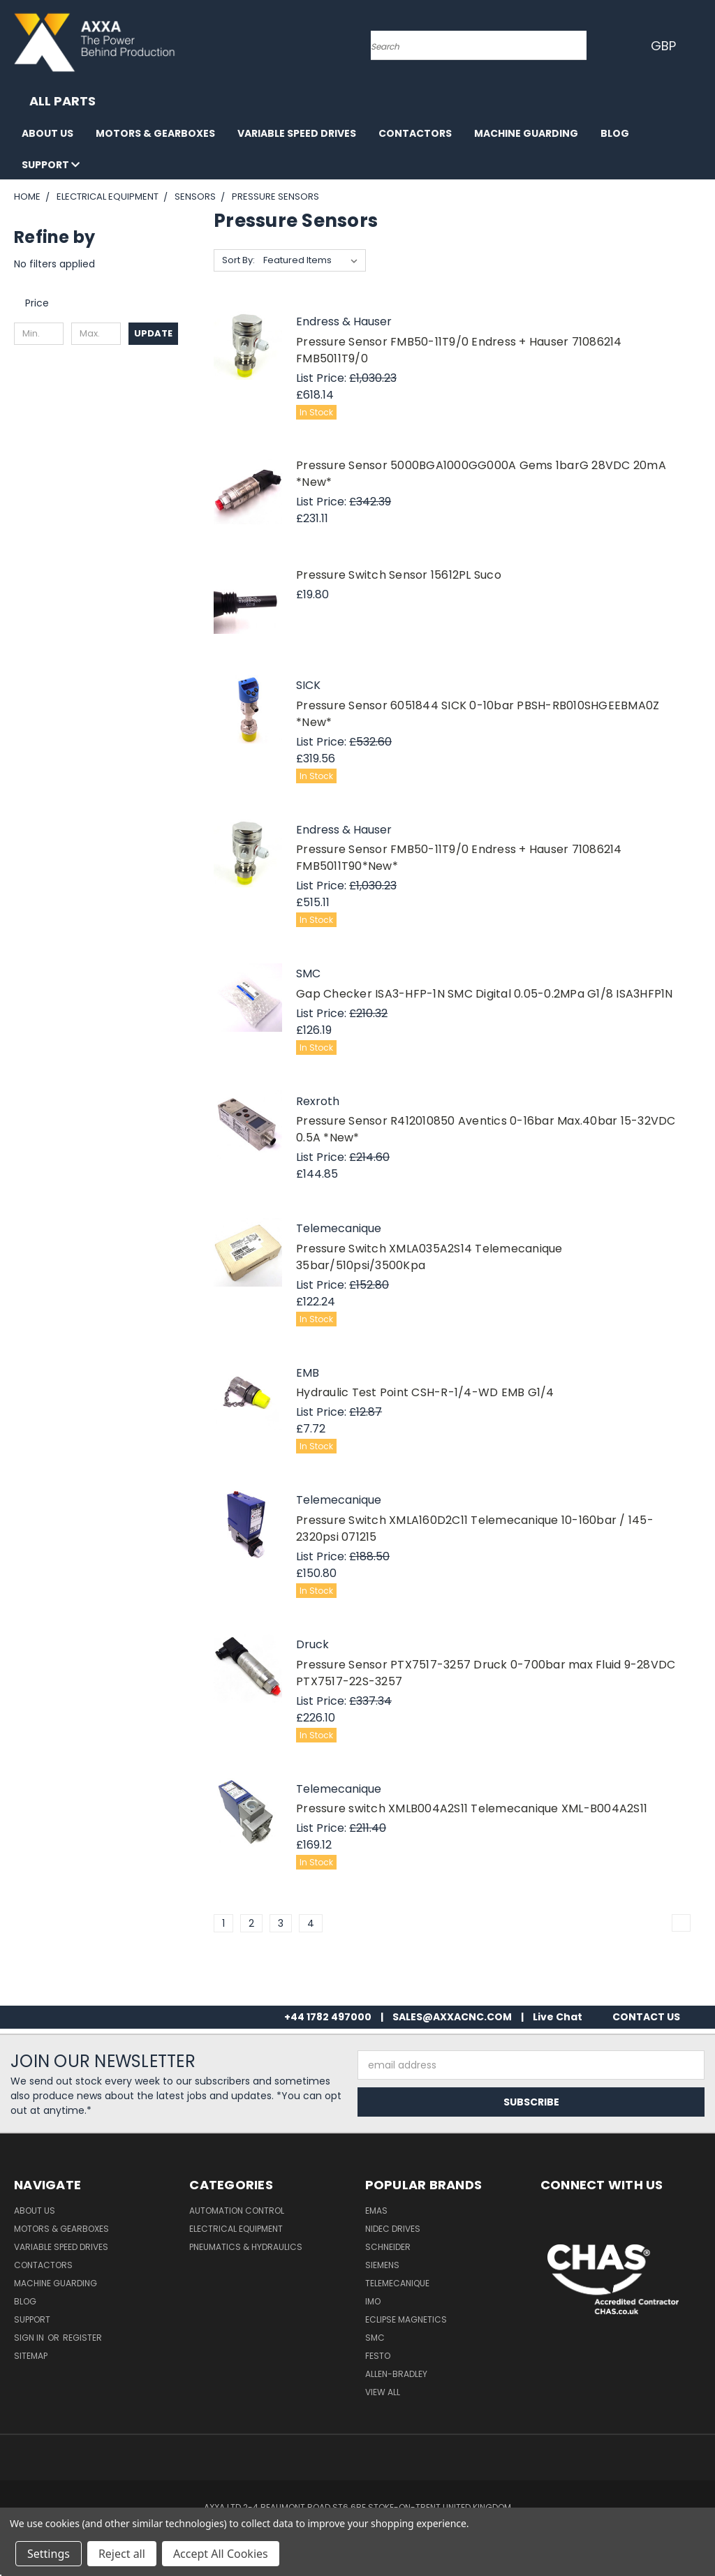 The width and height of the screenshot is (715, 2576). I want to click on SALES@AXXACNC.COM, so click(452, 2017).